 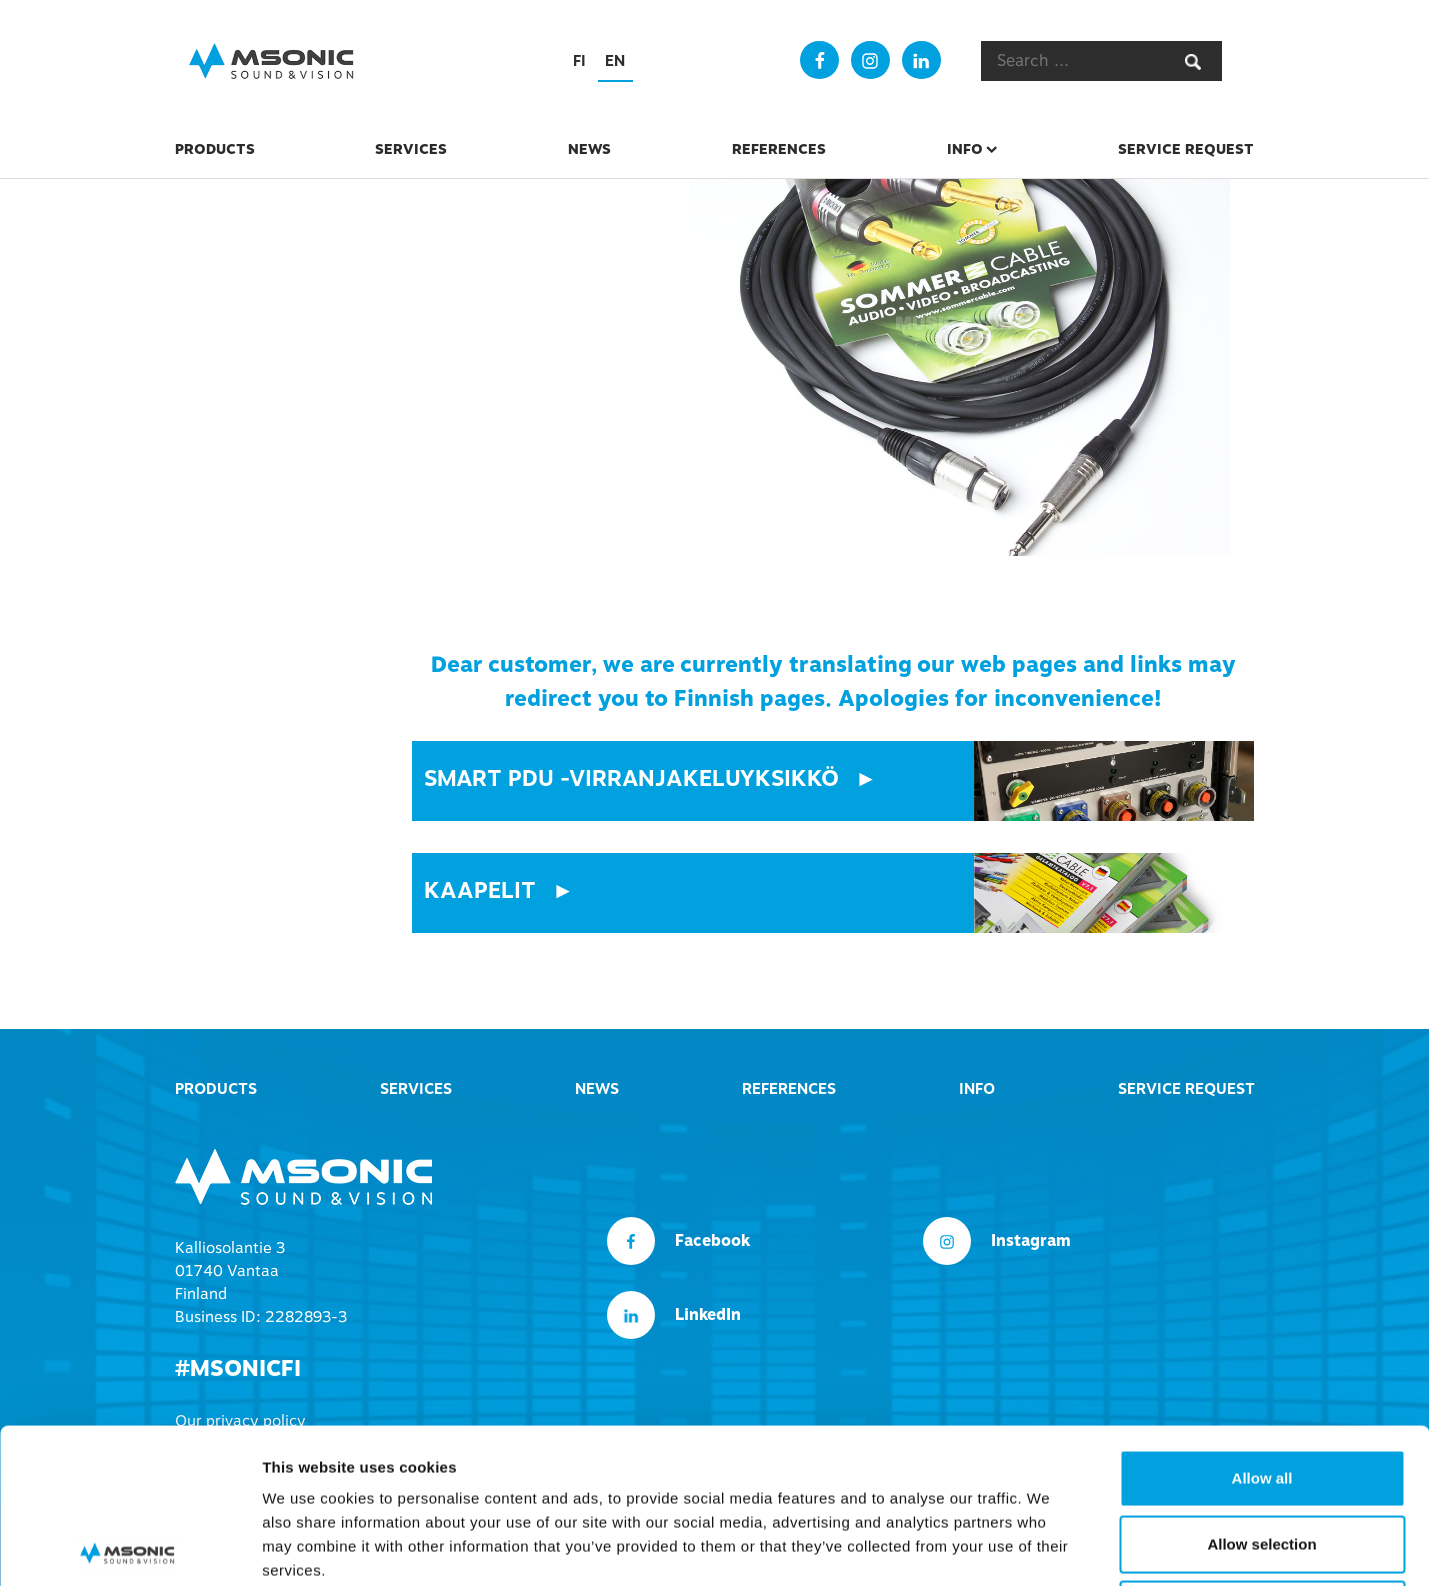 What do you see at coordinates (411, 149) in the screenshot?
I see `Services` at bounding box center [411, 149].